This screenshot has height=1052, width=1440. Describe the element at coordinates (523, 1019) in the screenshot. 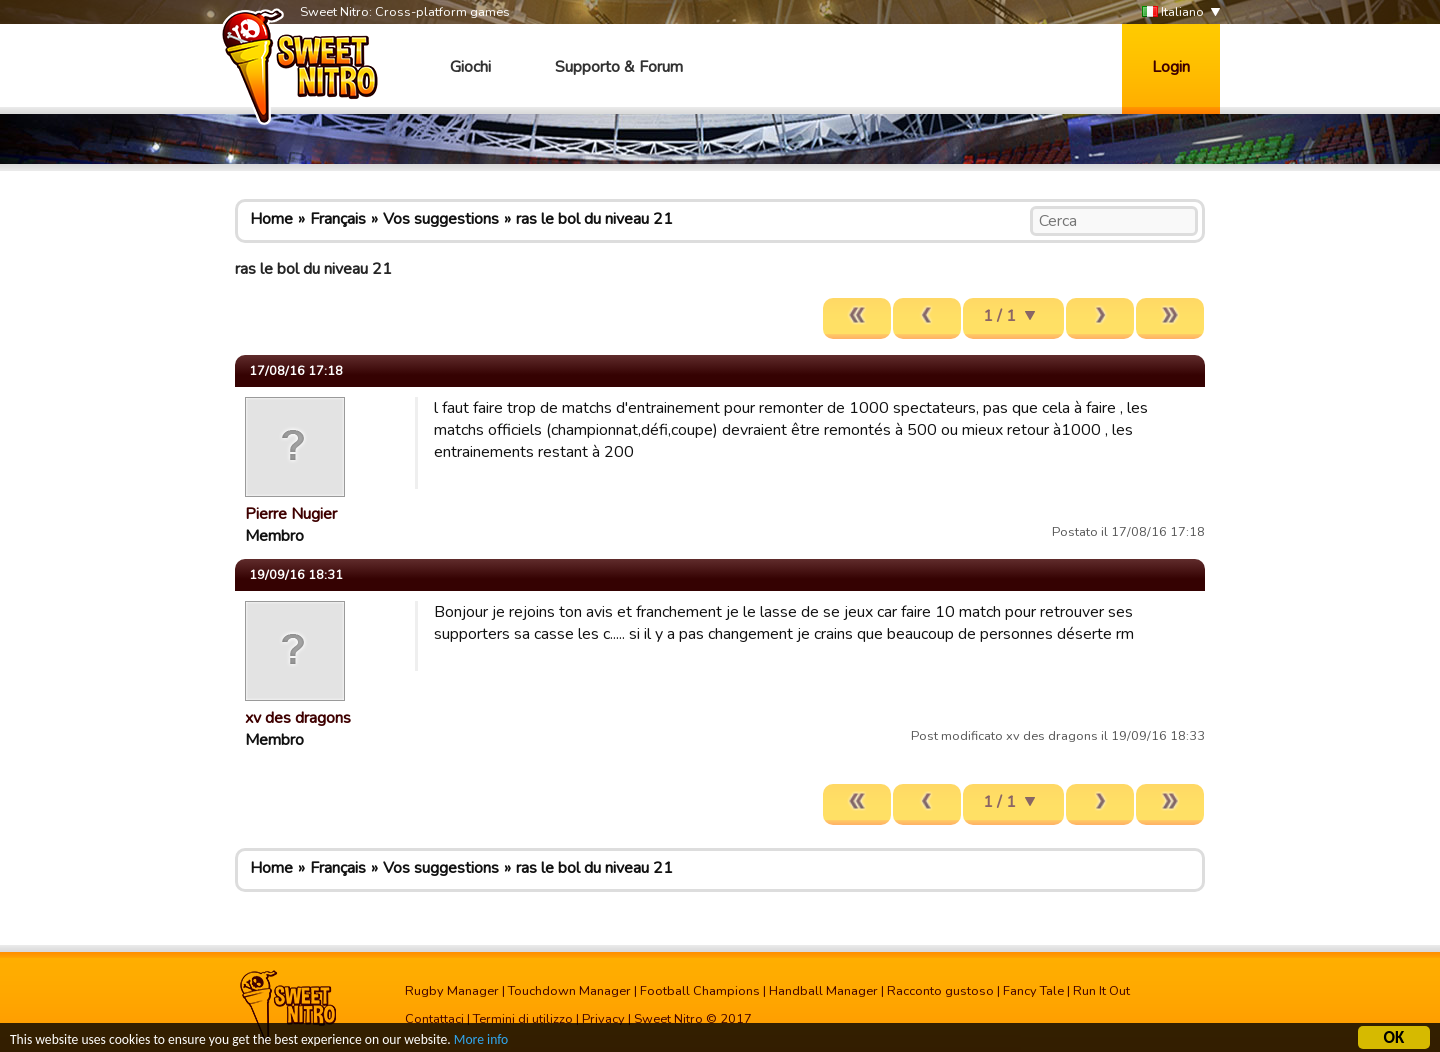

I see `Termini di utilizzo` at that location.